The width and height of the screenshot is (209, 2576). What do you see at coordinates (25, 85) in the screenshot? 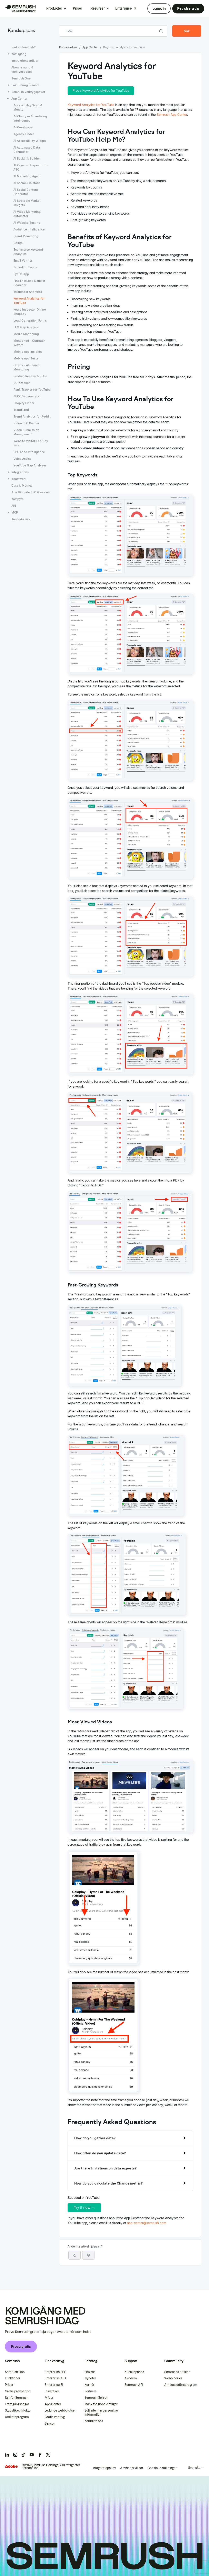
I see `Fakturering & konto [Öppna sidan Fakturering & konto]` at bounding box center [25, 85].